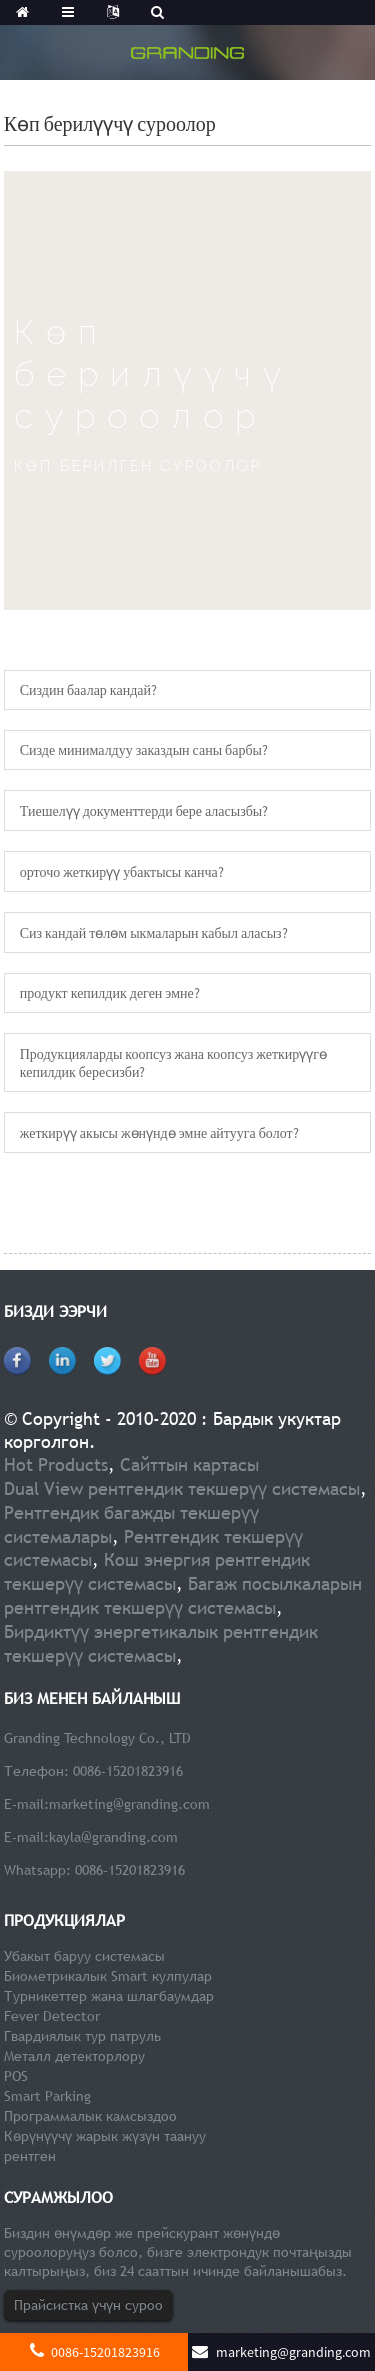 The image size is (375, 2371). Describe the element at coordinates (157, 1571) in the screenshot. I see `Кош энергия рентгендик текшерүү системасы` at that location.